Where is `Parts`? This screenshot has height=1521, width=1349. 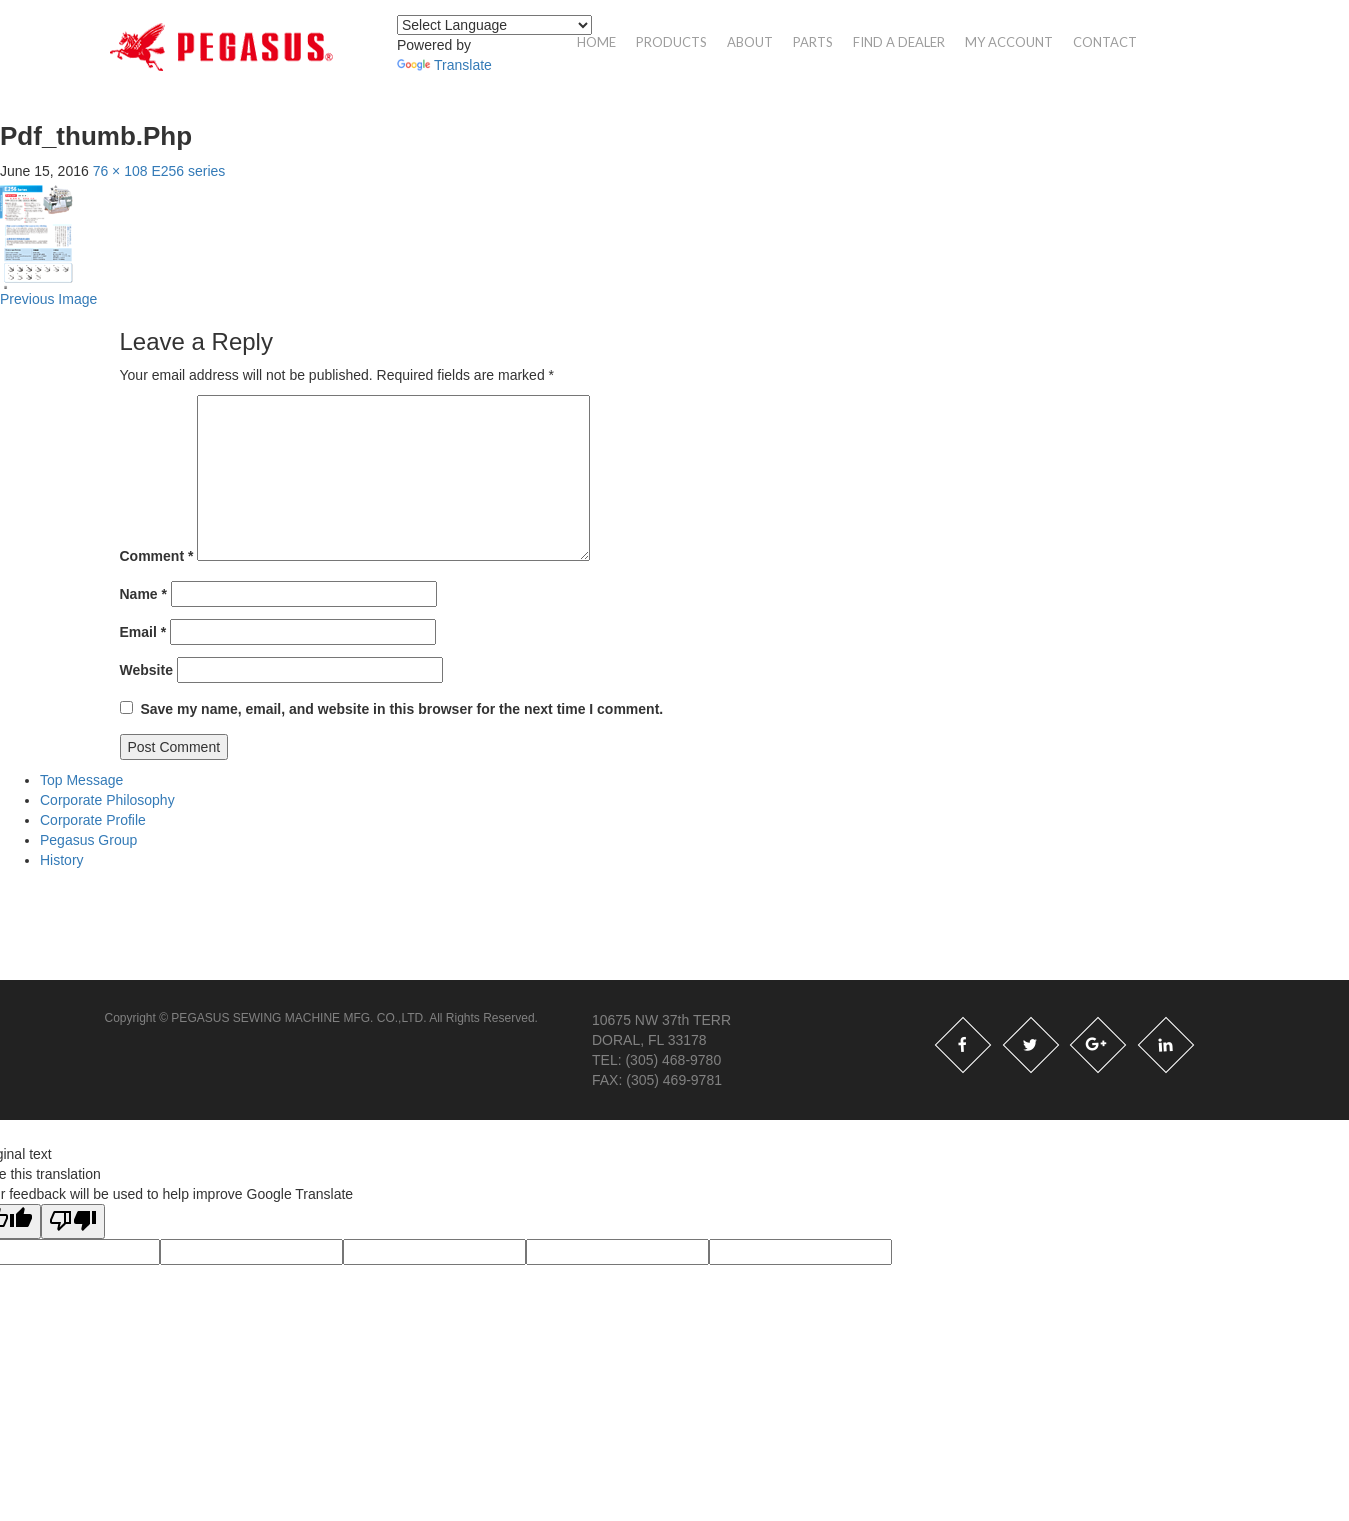 Parts is located at coordinates (813, 42).